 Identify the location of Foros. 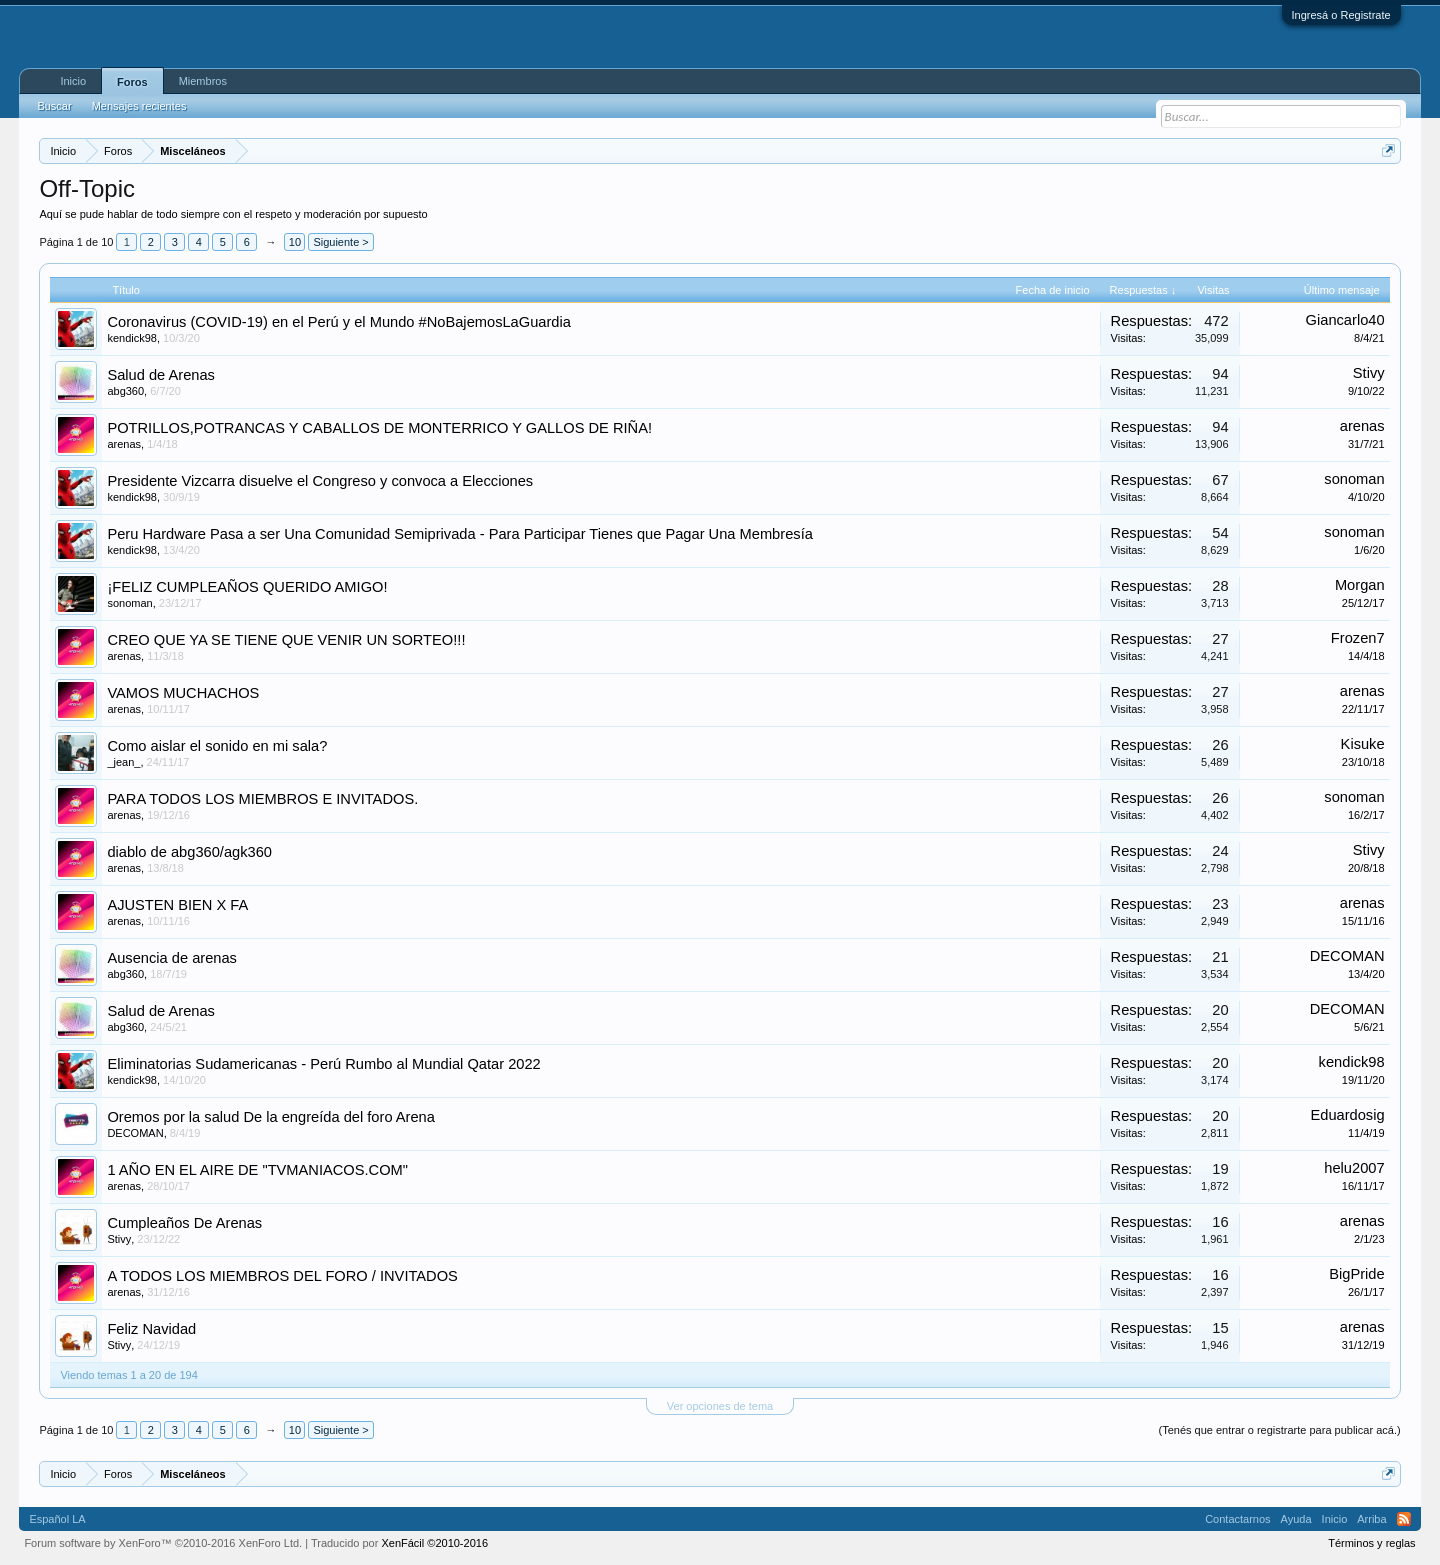
(132, 82).